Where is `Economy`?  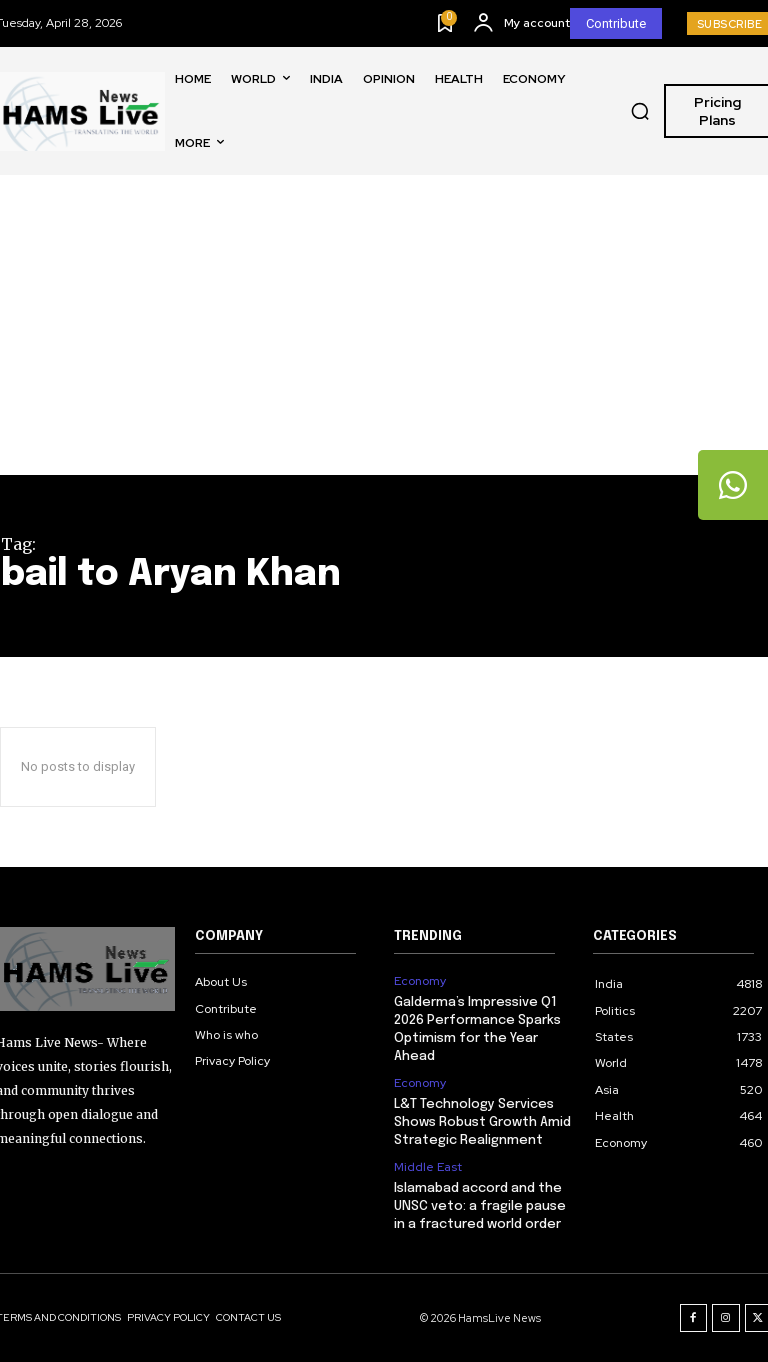
Economy is located at coordinates (420, 981).